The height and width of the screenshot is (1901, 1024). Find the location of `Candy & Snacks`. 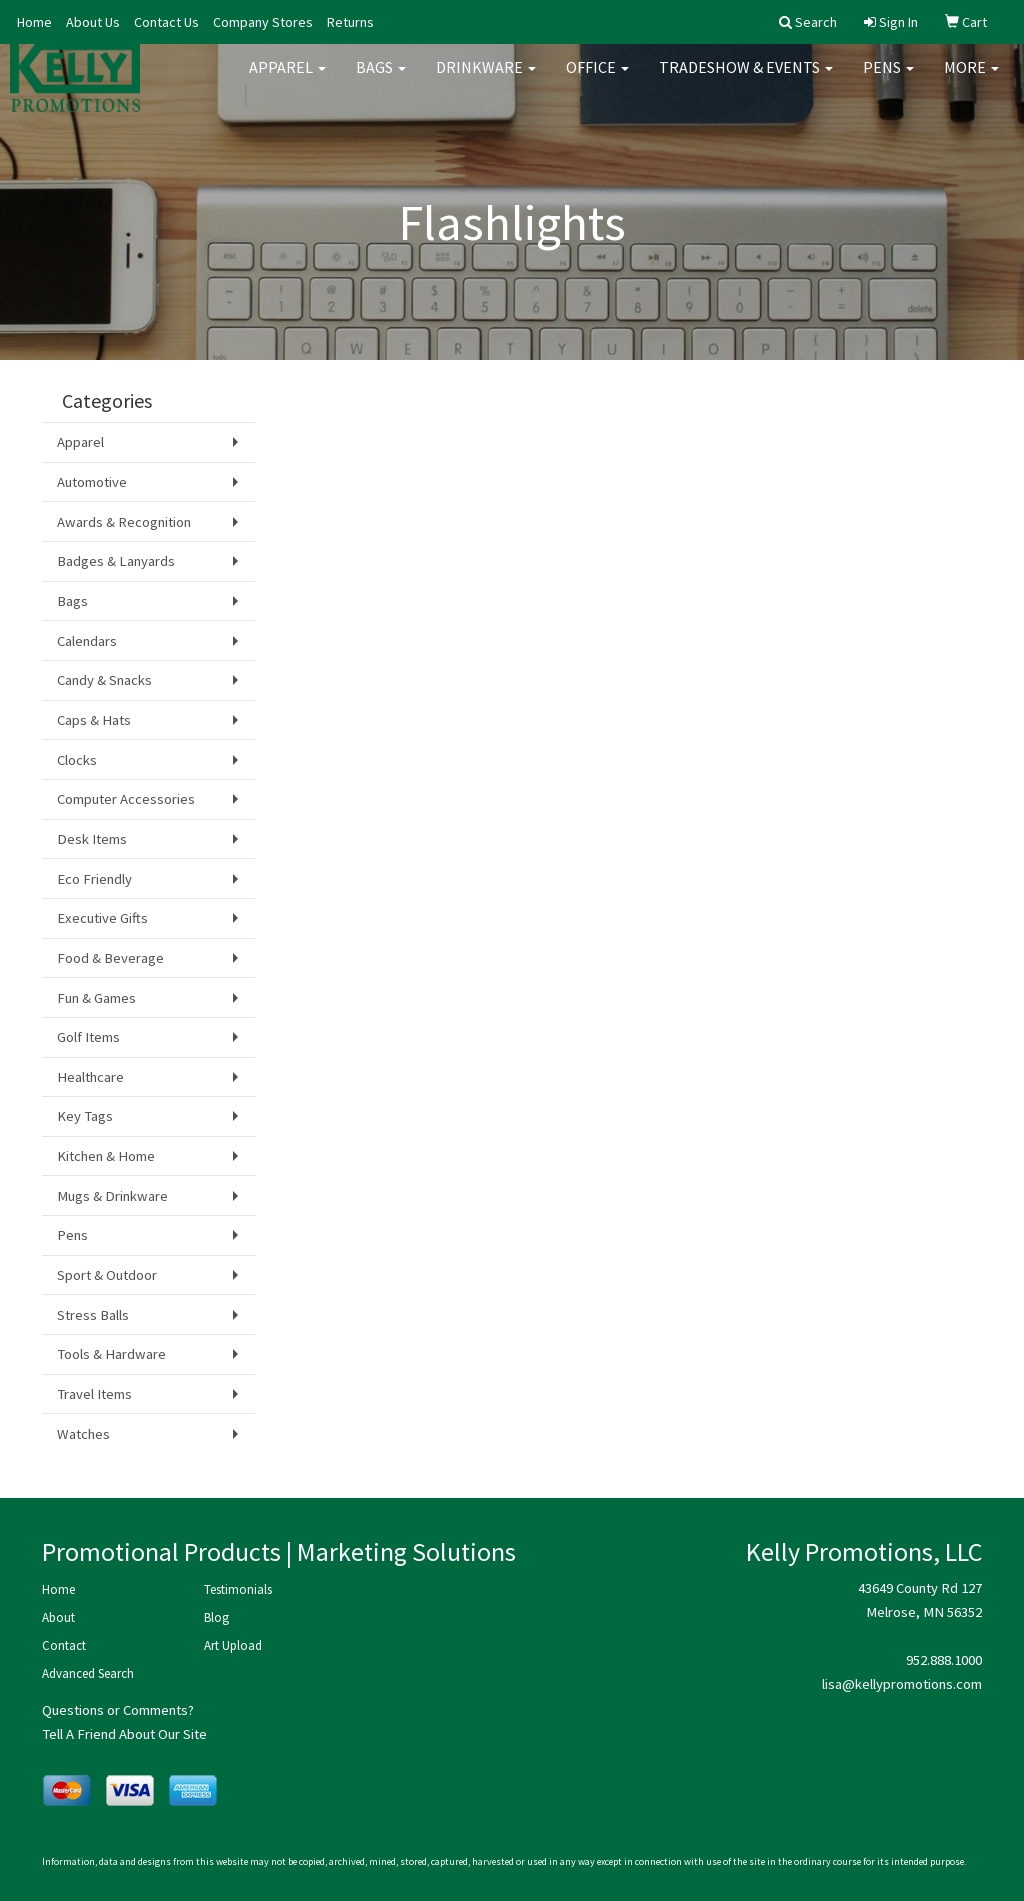

Candy & Snacks is located at coordinates (104, 680).